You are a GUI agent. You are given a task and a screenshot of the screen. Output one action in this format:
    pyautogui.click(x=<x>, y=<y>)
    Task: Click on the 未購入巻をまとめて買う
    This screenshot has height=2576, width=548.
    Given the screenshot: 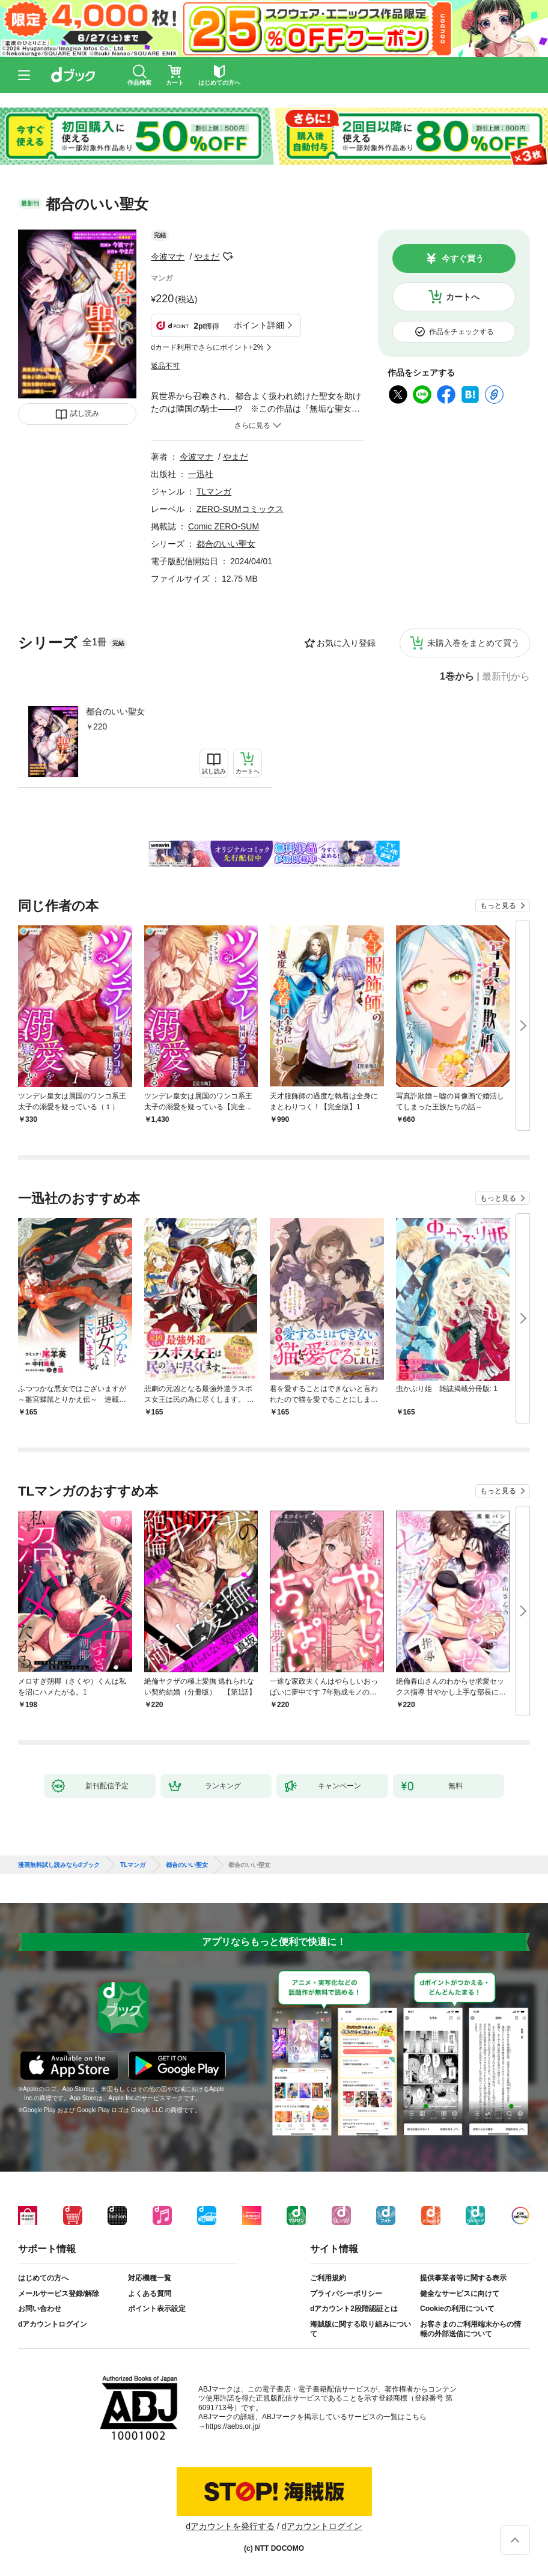 What is the action you would take?
    pyautogui.click(x=473, y=643)
    